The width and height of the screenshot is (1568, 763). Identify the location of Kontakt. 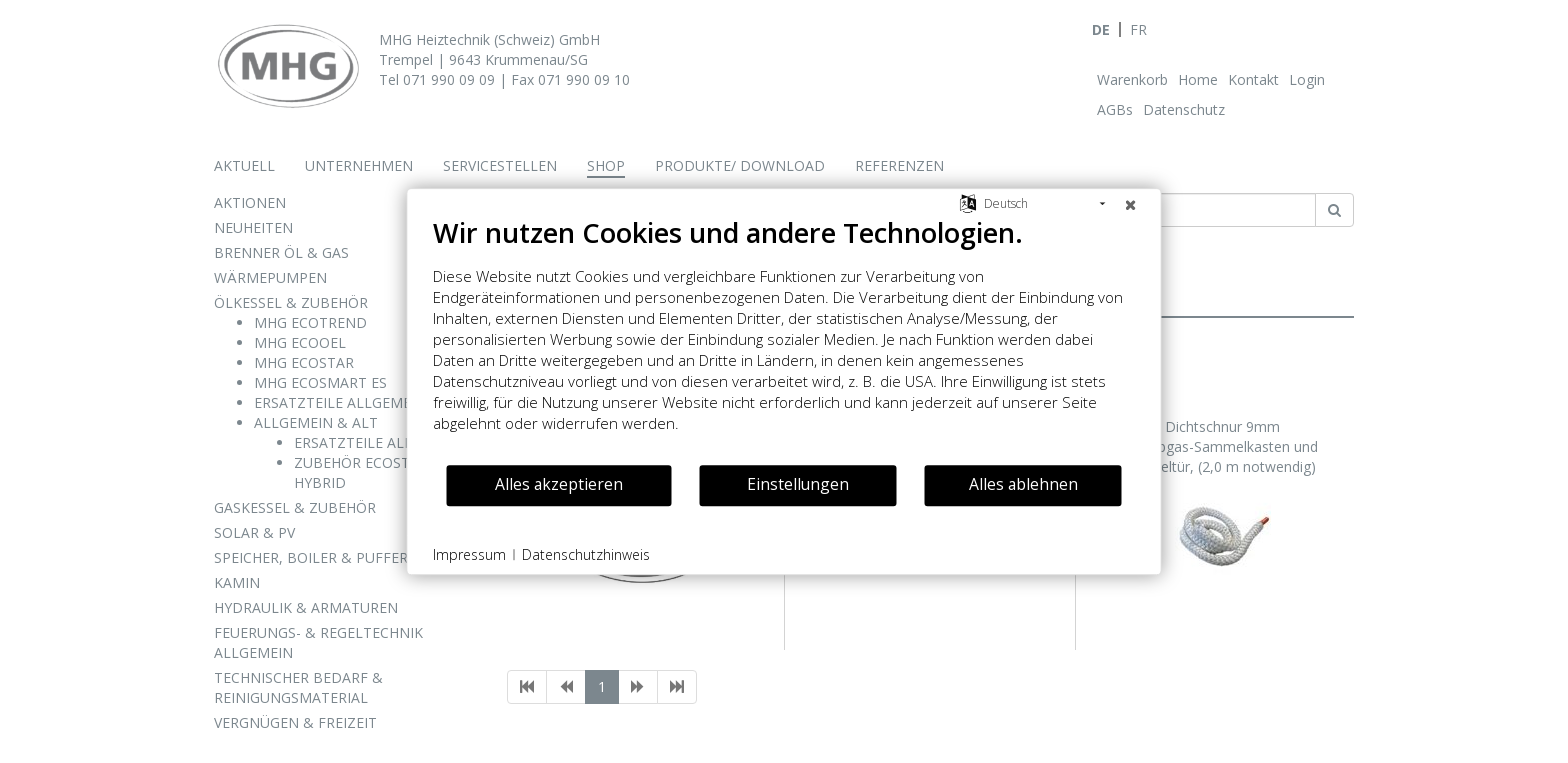
(1253, 79).